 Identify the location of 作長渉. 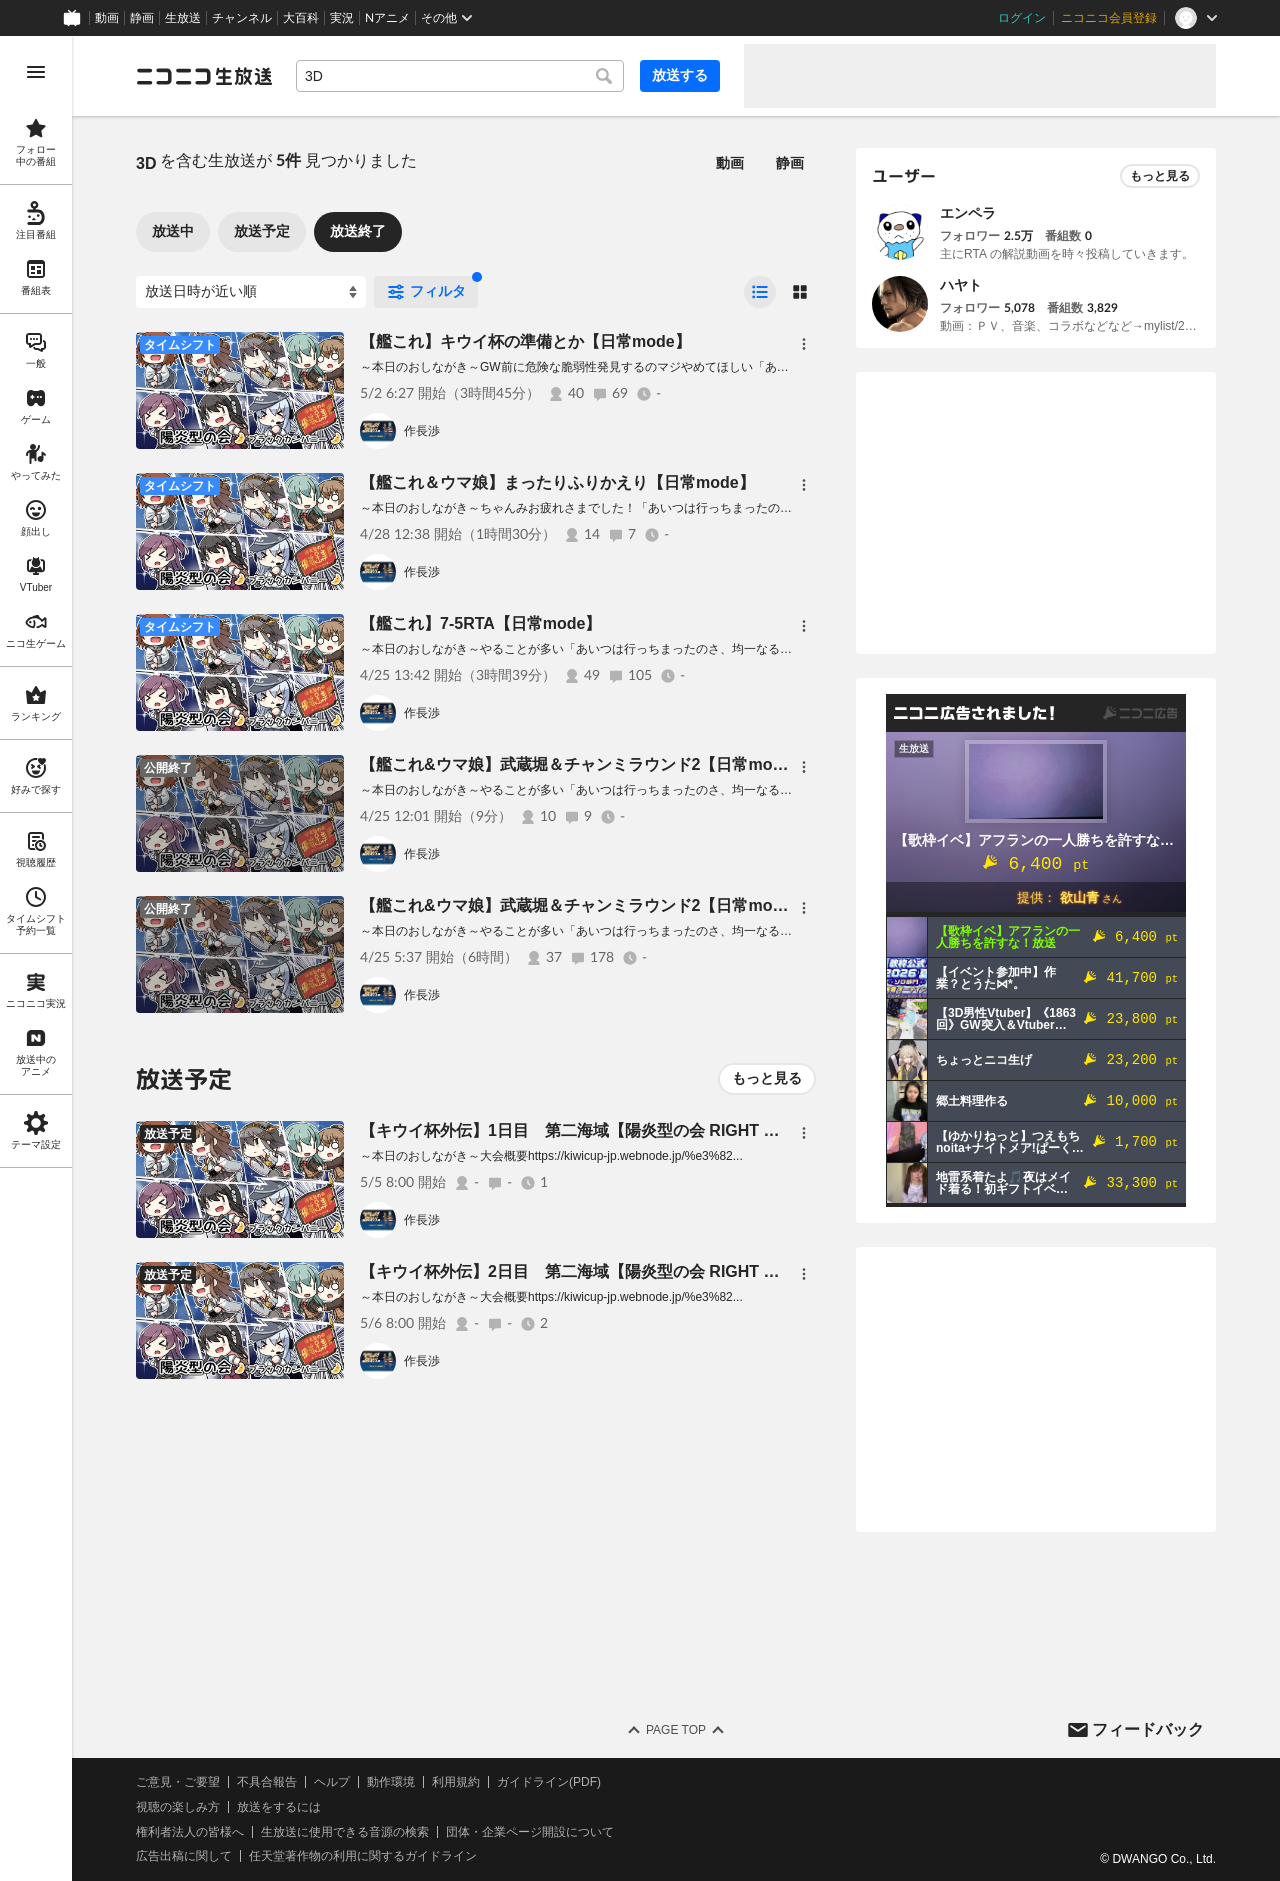
(422, 431).